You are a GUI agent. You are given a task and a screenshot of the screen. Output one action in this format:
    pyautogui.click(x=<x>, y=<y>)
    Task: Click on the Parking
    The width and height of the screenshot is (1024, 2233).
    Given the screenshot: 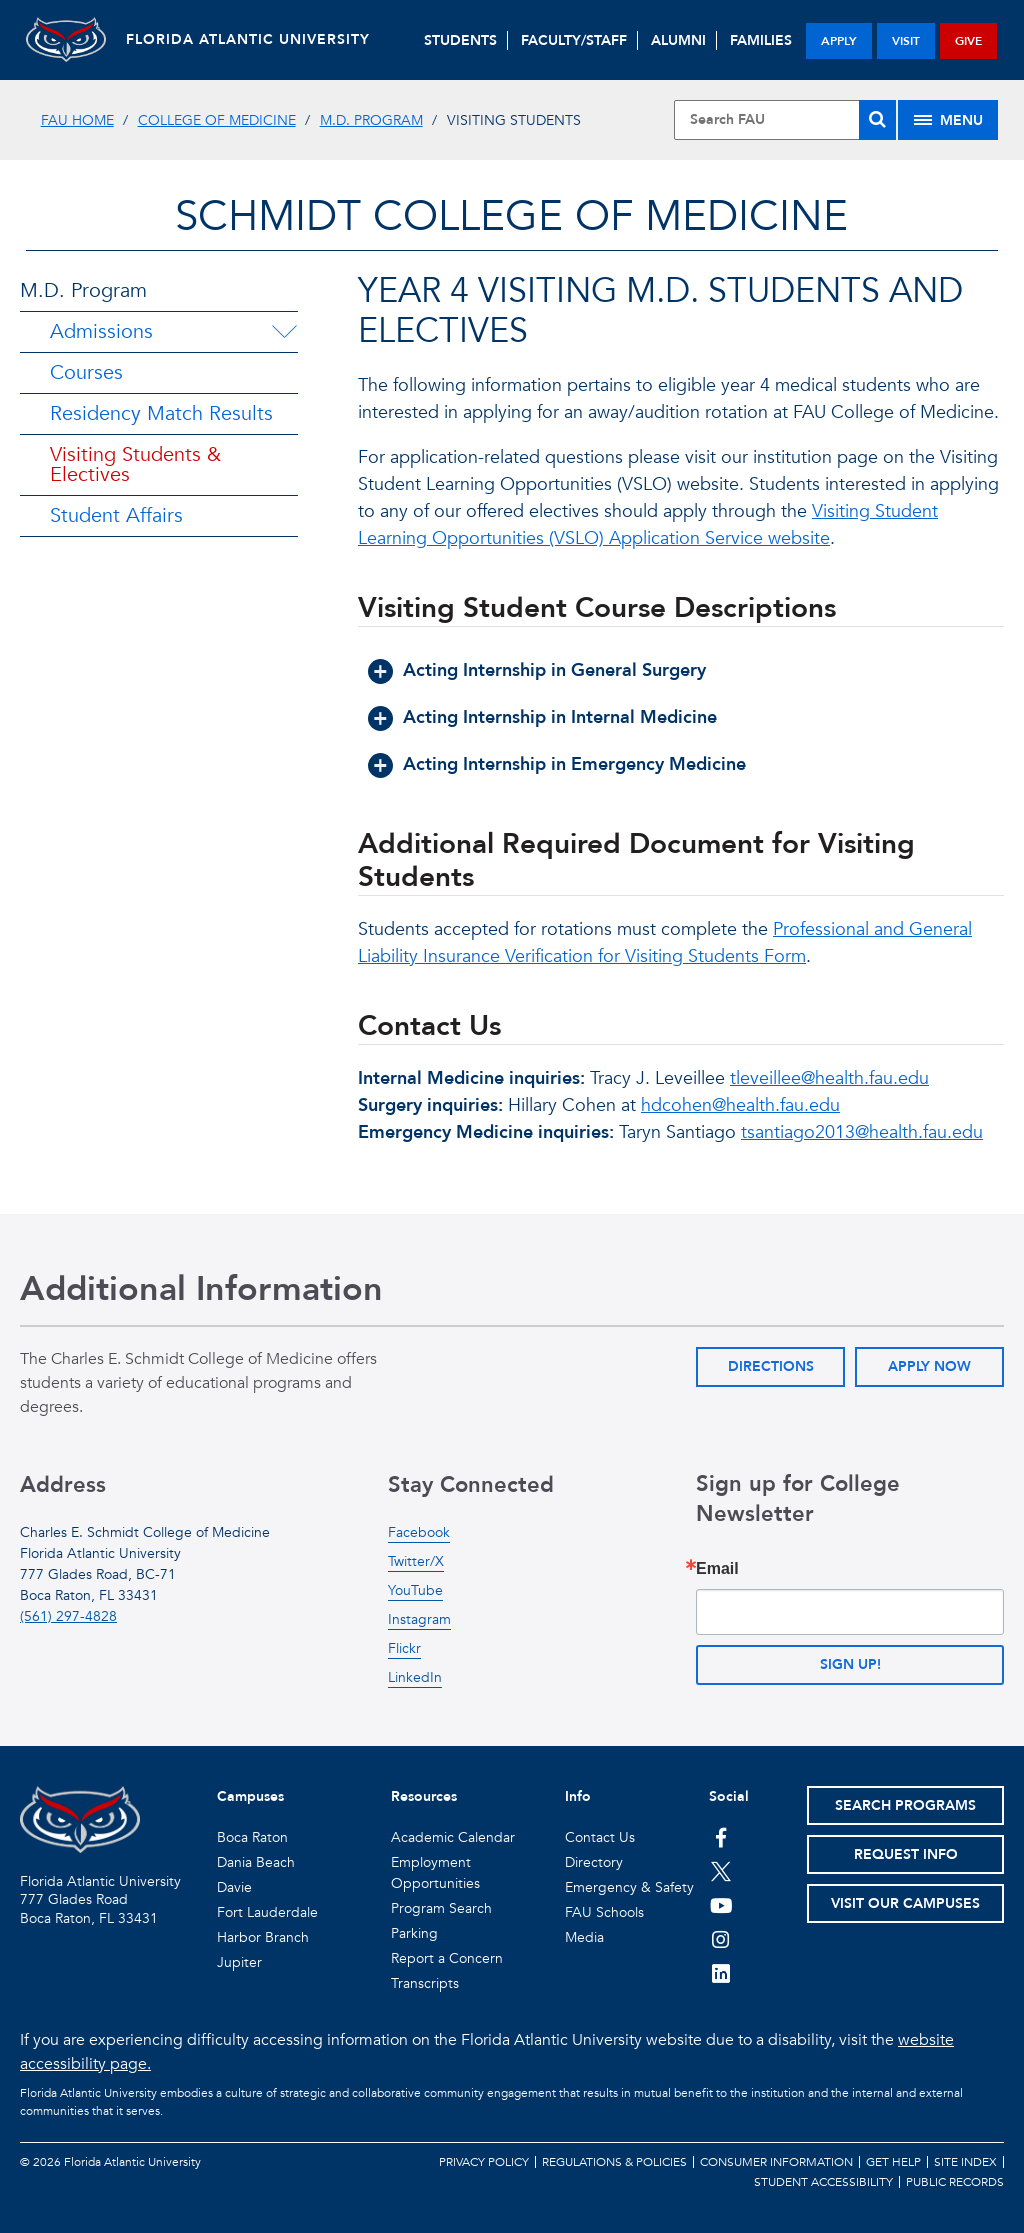 What is the action you would take?
    pyautogui.click(x=414, y=1933)
    